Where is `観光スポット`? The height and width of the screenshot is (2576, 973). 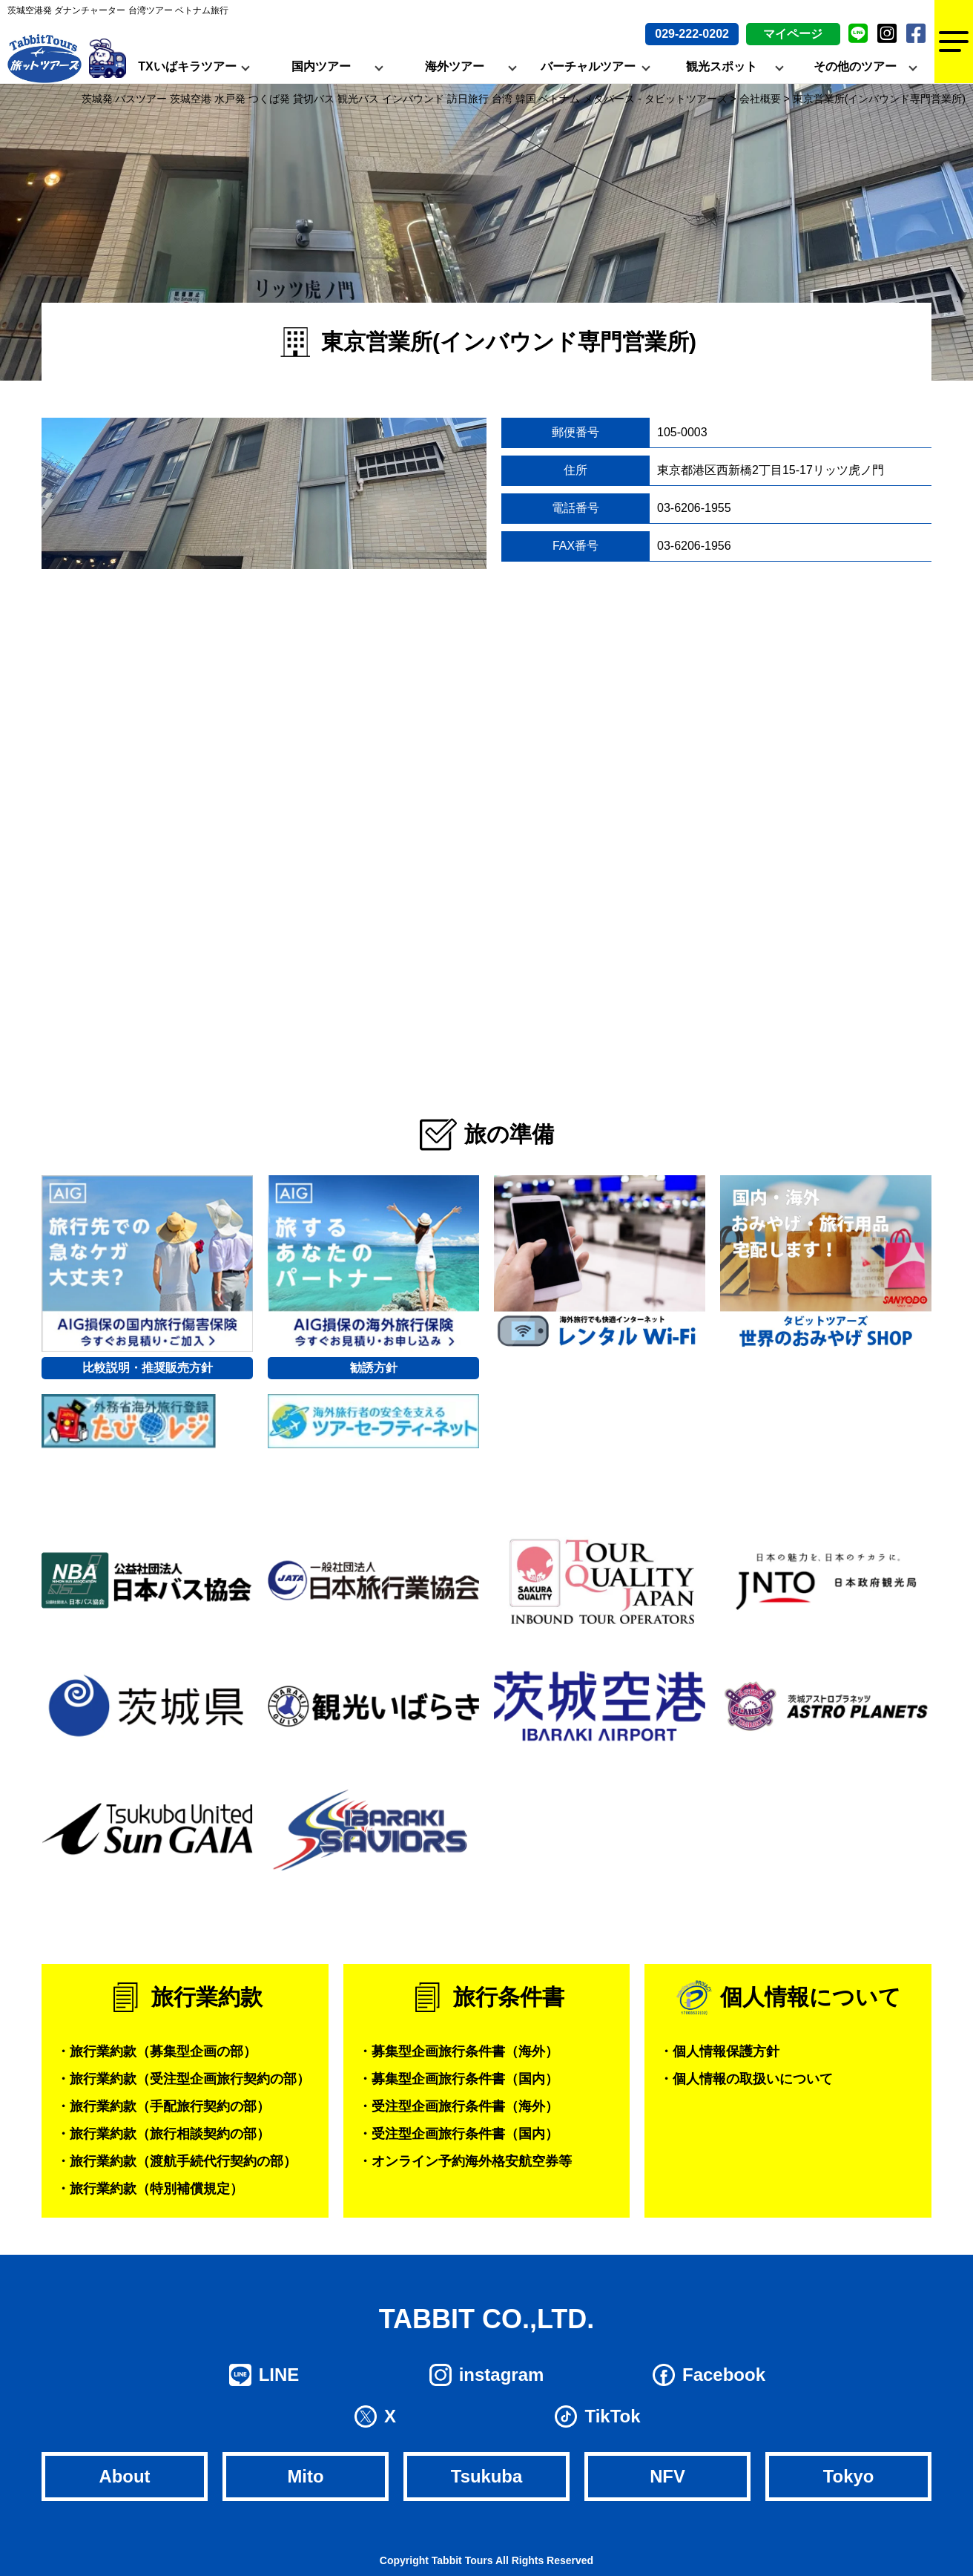 観光スポット is located at coordinates (721, 66).